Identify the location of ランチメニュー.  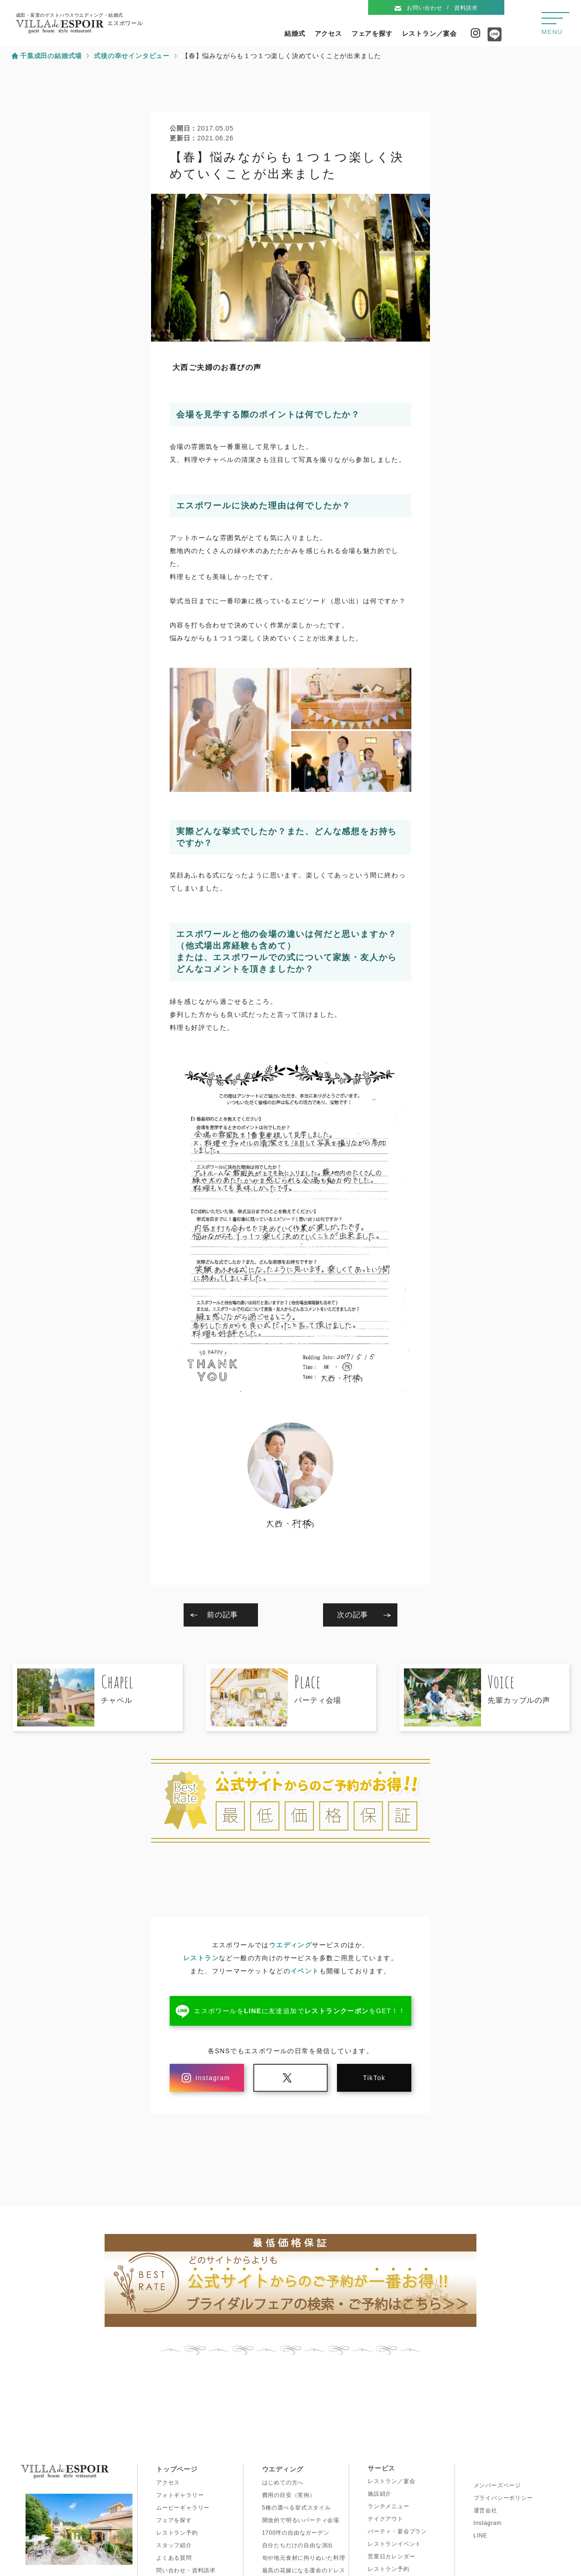
(388, 2506).